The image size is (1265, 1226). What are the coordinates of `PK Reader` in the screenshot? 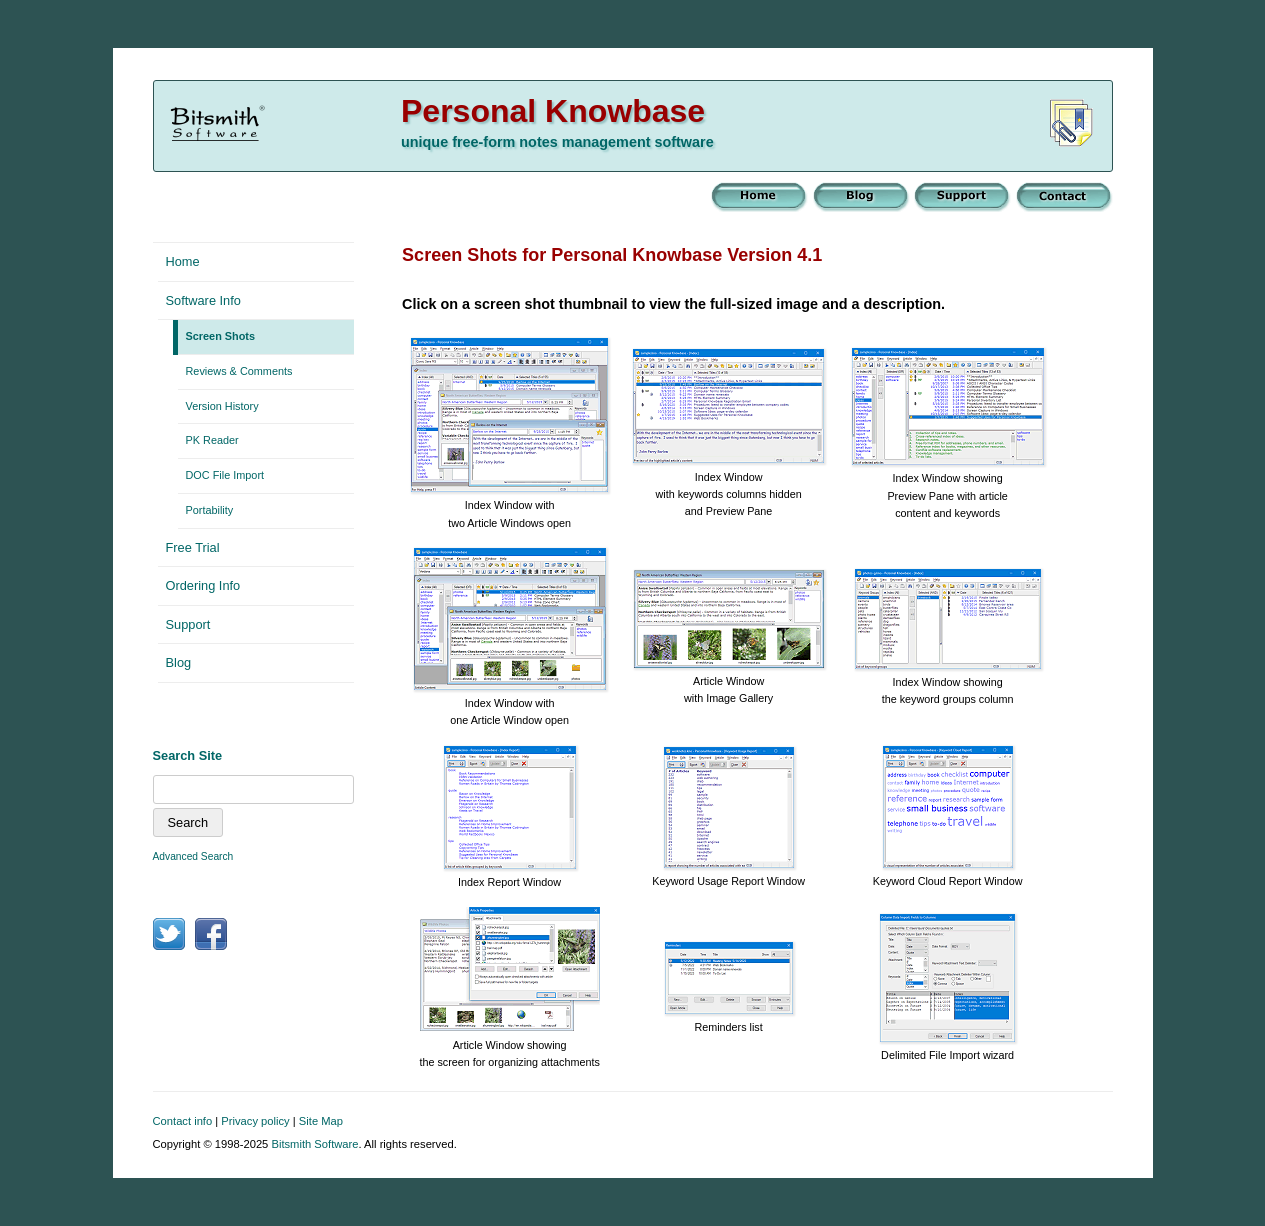 It's located at (212, 440).